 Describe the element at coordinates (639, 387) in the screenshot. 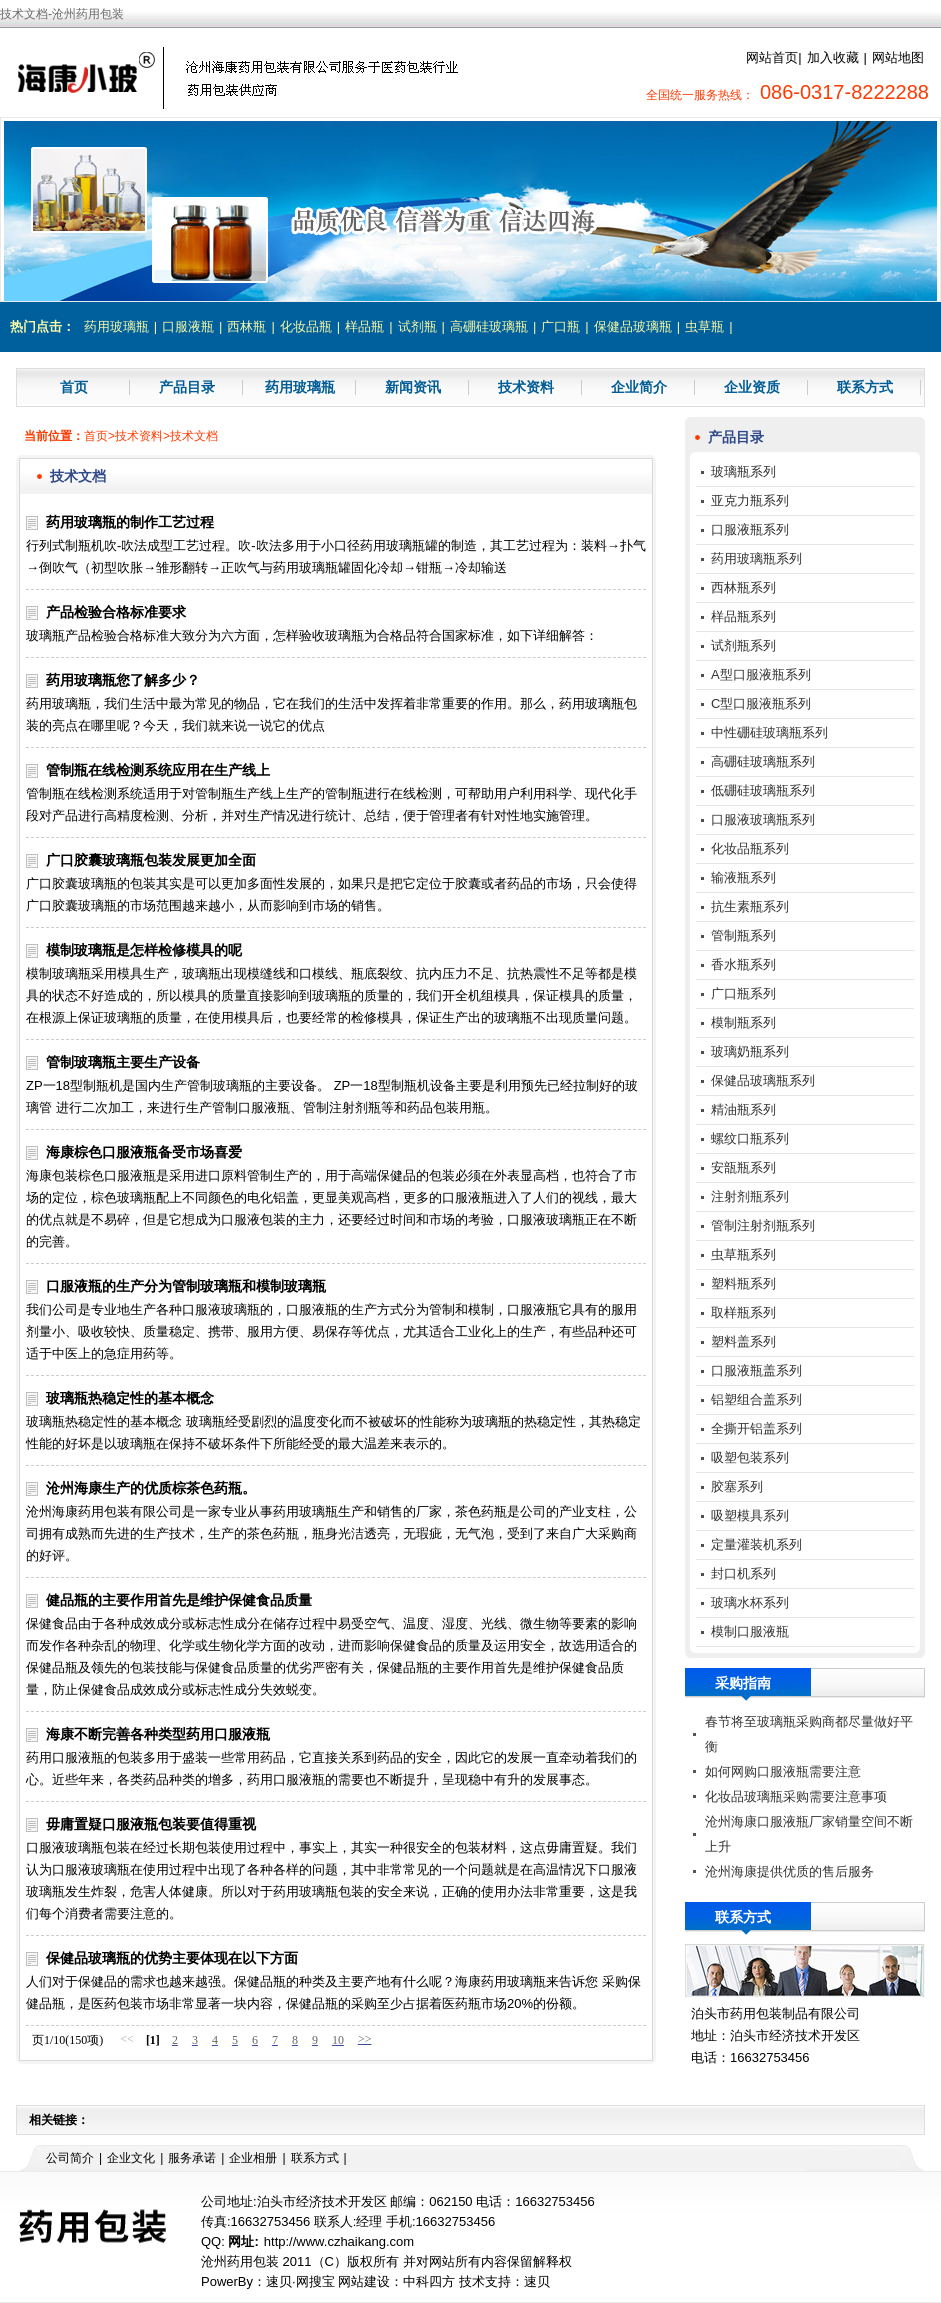

I see `企业简介` at that location.